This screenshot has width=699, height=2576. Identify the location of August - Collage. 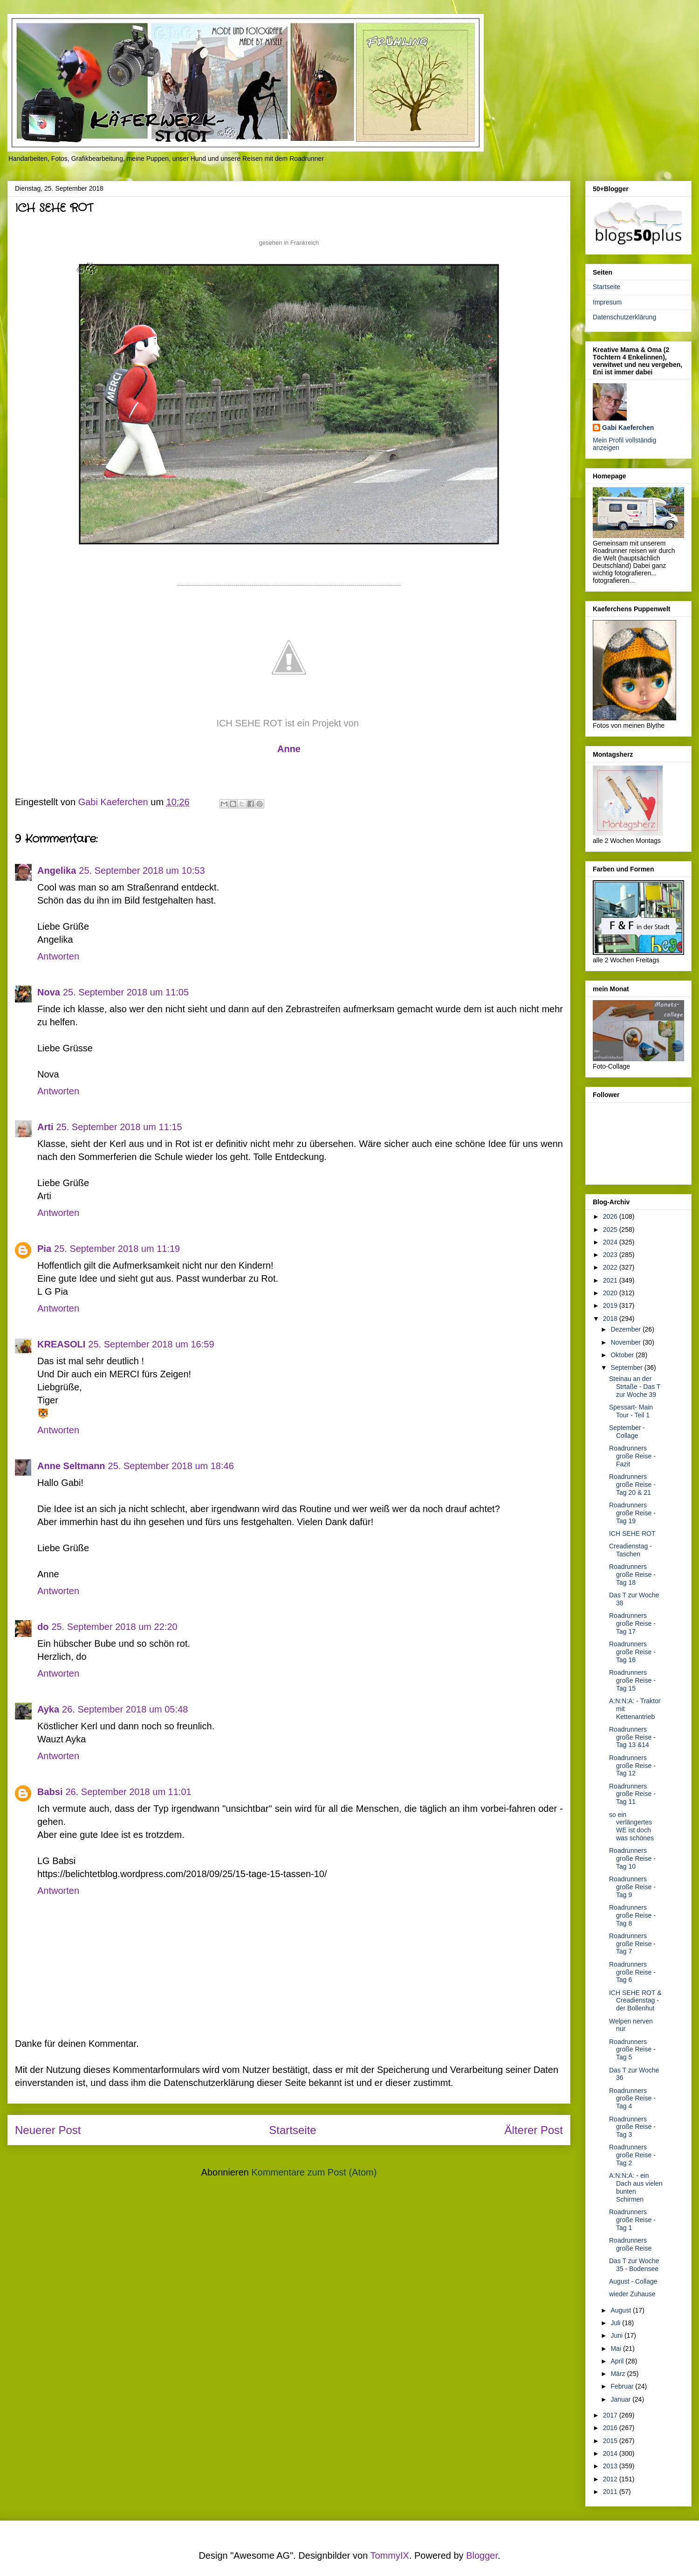
(633, 2281).